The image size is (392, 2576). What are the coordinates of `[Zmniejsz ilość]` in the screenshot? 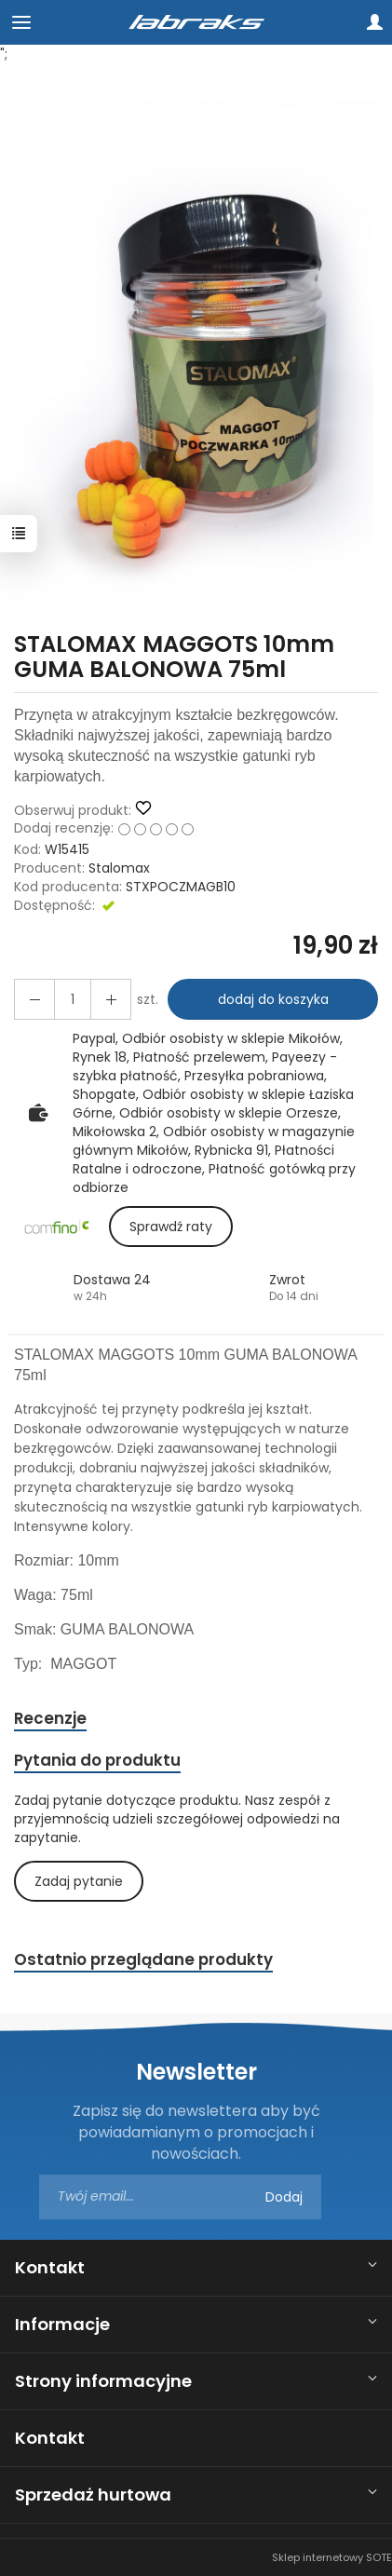 It's located at (110, 999).